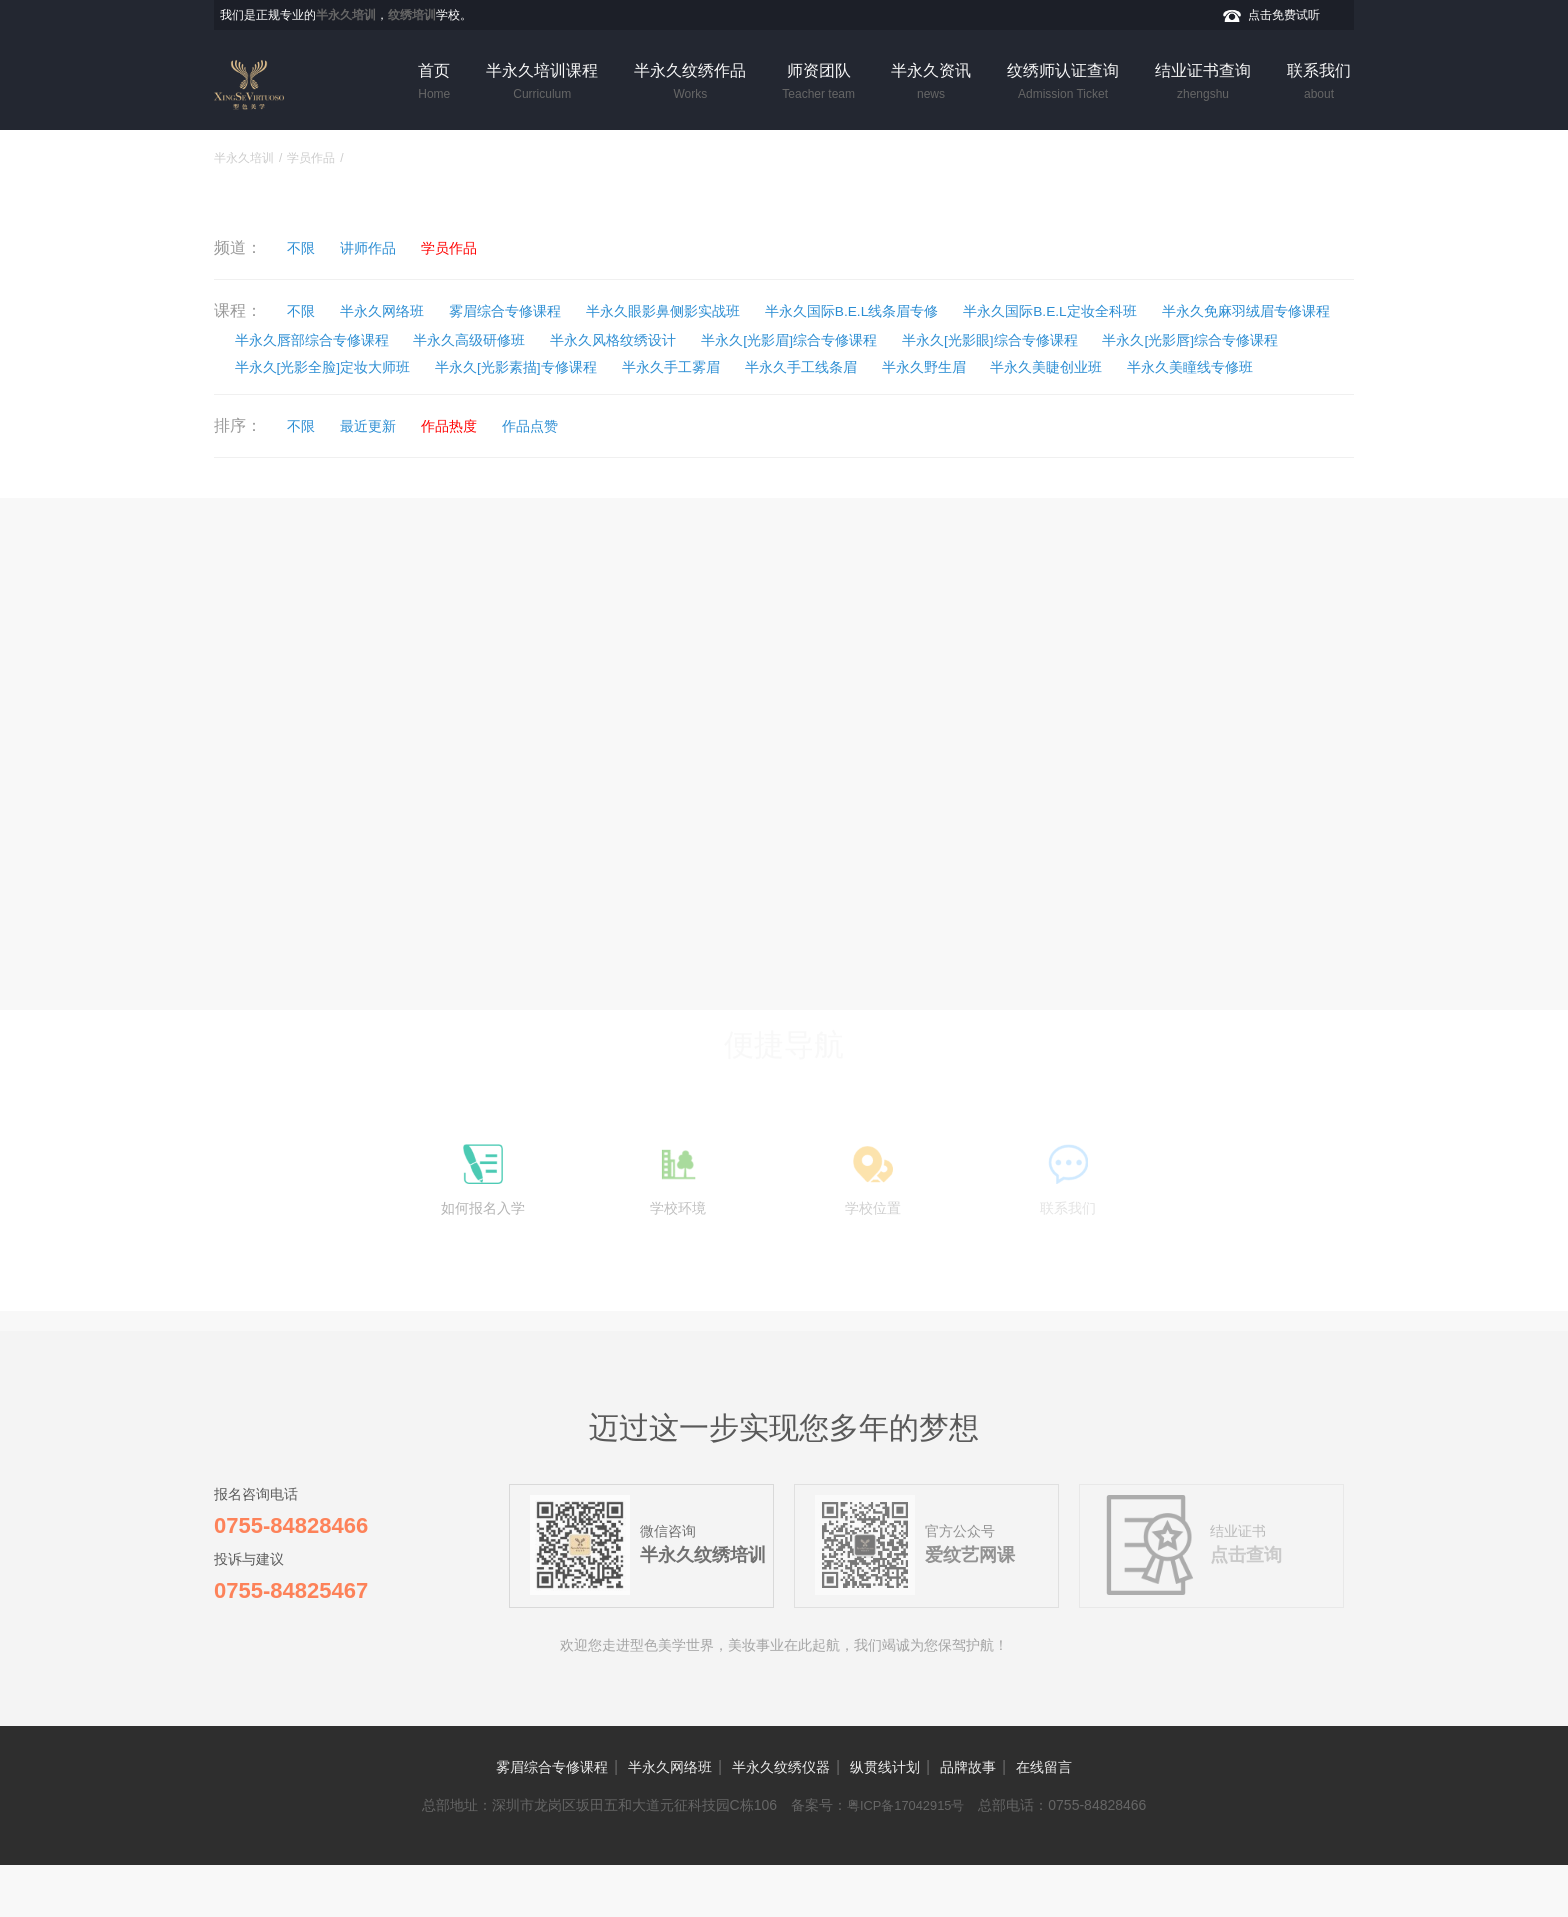 The image size is (1568, 1917). What do you see at coordinates (1112, 339) in the screenshot?
I see `半永久[光影眉]综合专修课程` at bounding box center [1112, 339].